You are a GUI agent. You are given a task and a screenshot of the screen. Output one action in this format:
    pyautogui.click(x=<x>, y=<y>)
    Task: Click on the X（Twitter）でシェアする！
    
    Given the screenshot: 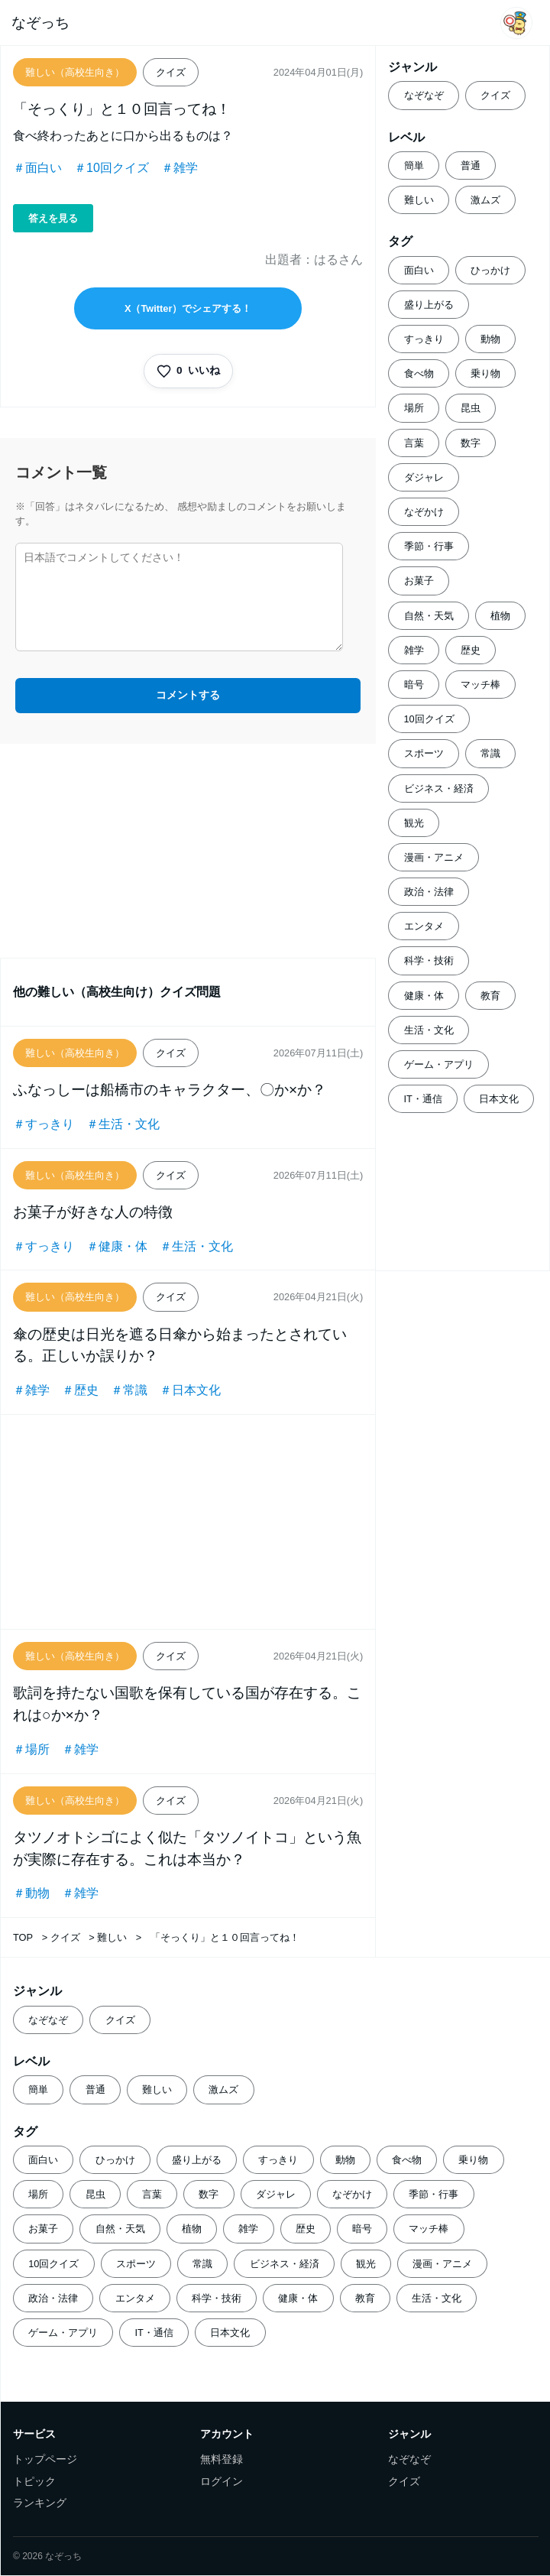 What is the action you would take?
    pyautogui.click(x=188, y=308)
    